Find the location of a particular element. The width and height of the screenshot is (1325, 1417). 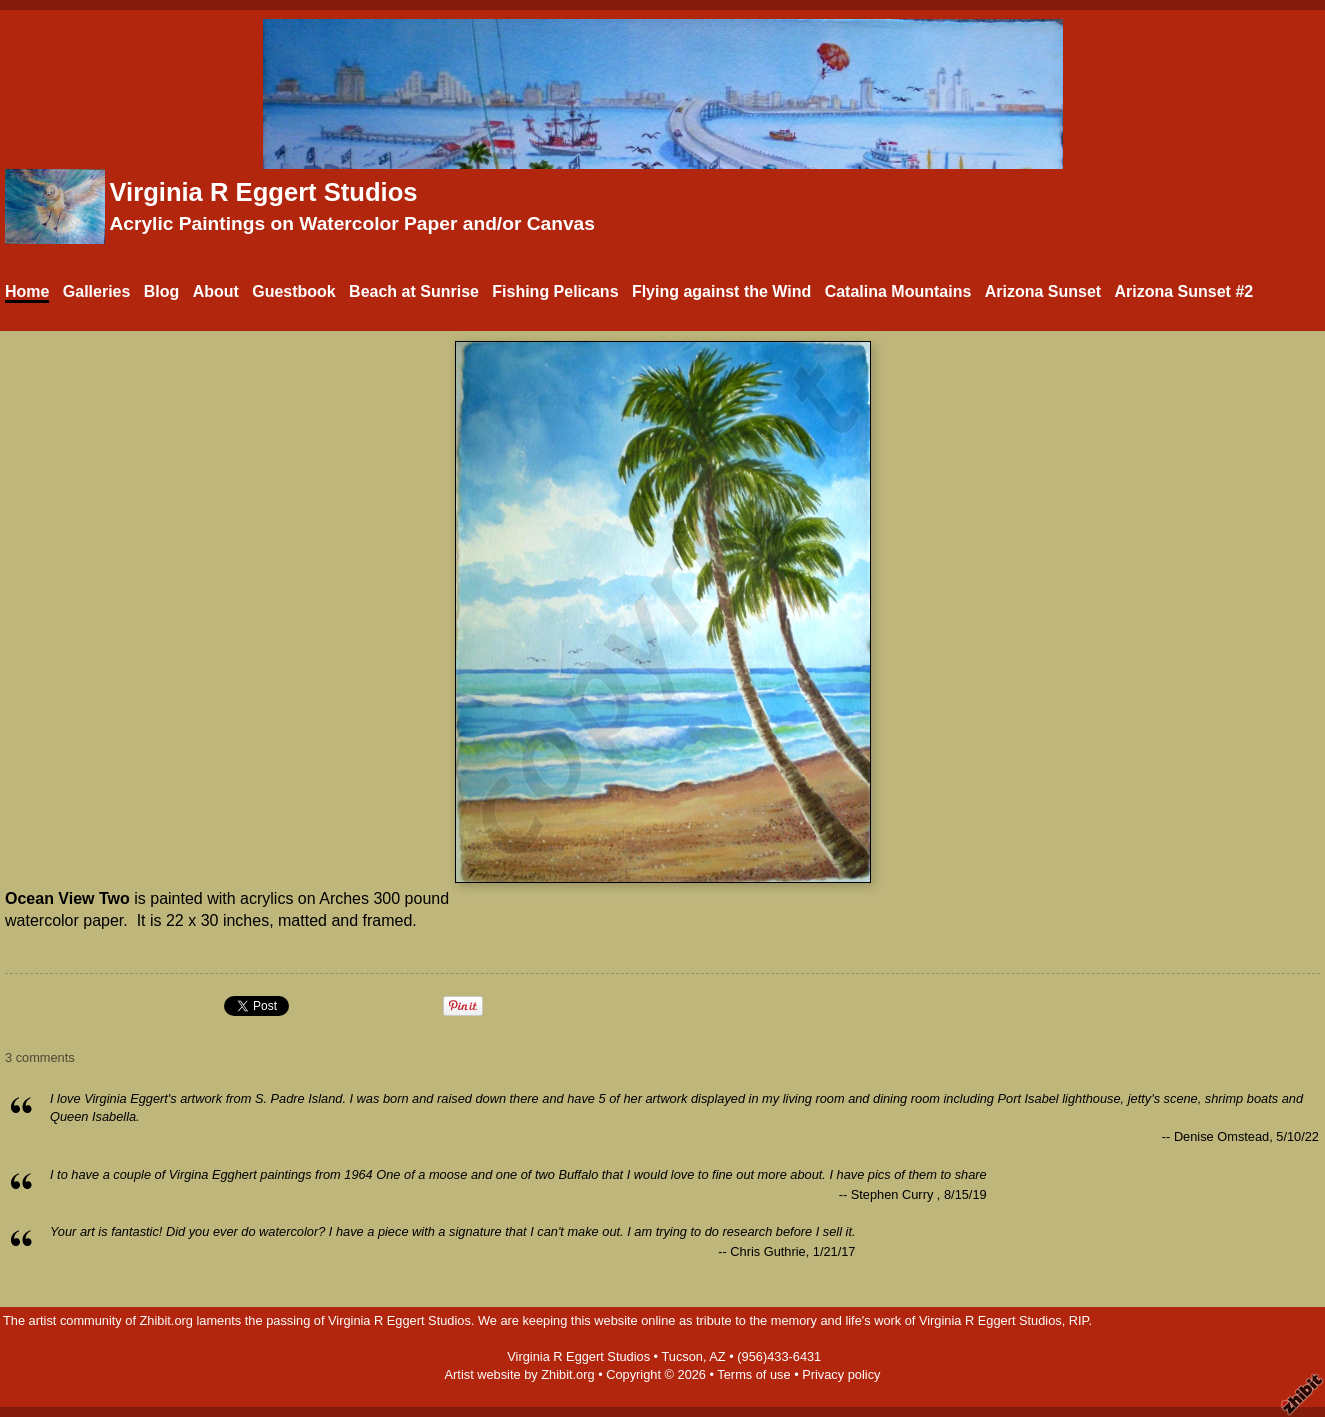

Flying against the Wind is located at coordinates (721, 291).